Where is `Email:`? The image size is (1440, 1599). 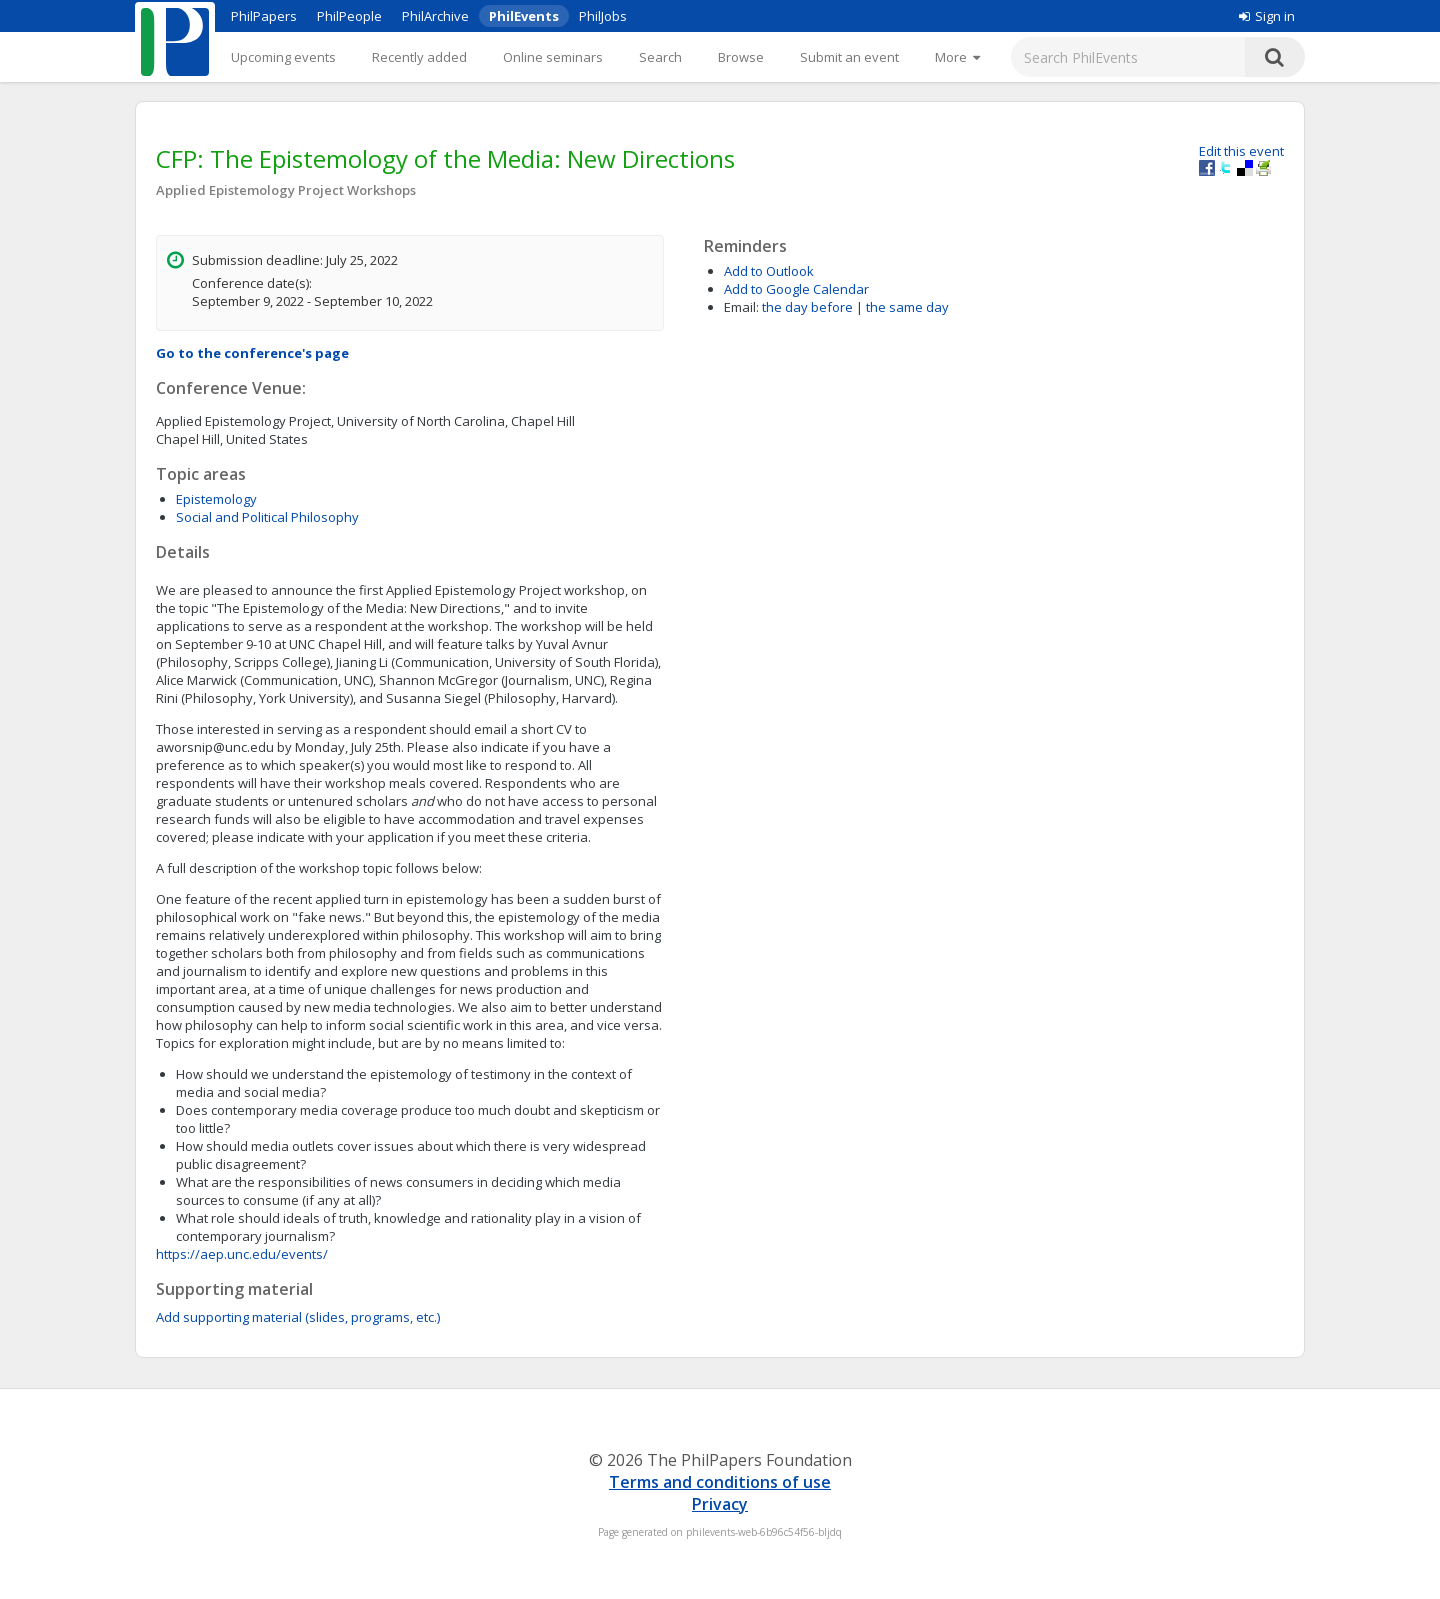 Email: is located at coordinates (741, 307).